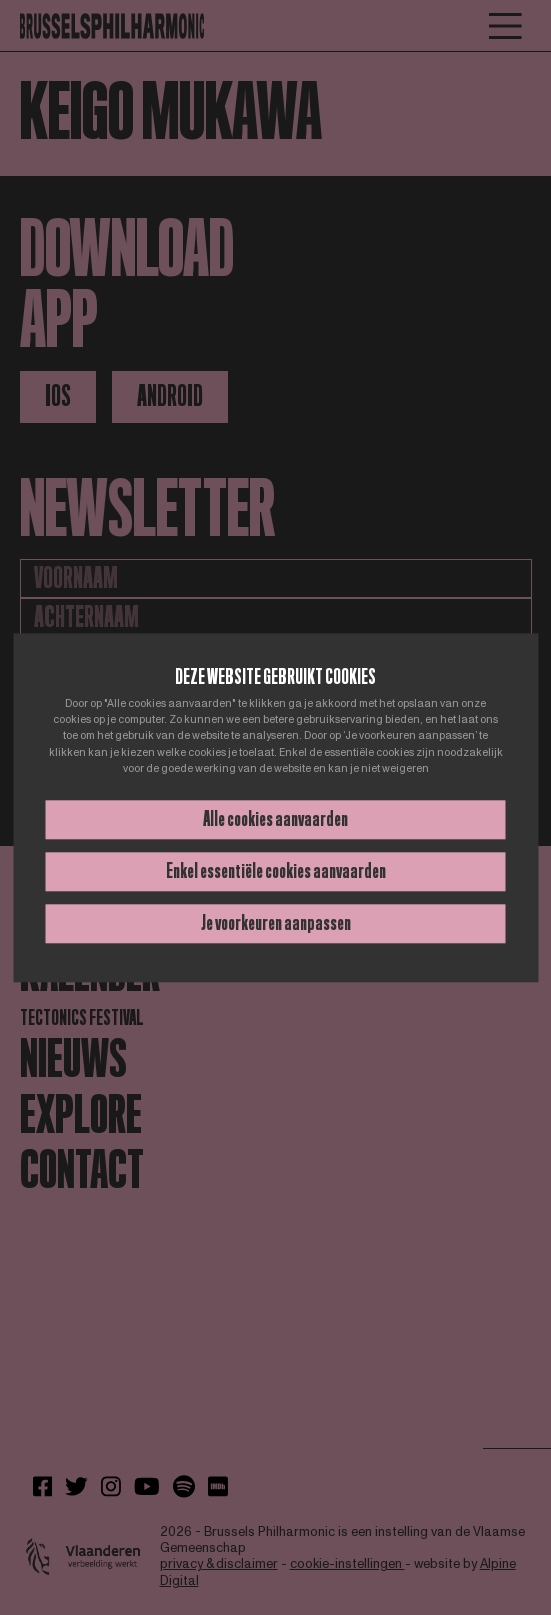  What do you see at coordinates (275, 819) in the screenshot?
I see `Alle cookies aanvaarden` at bounding box center [275, 819].